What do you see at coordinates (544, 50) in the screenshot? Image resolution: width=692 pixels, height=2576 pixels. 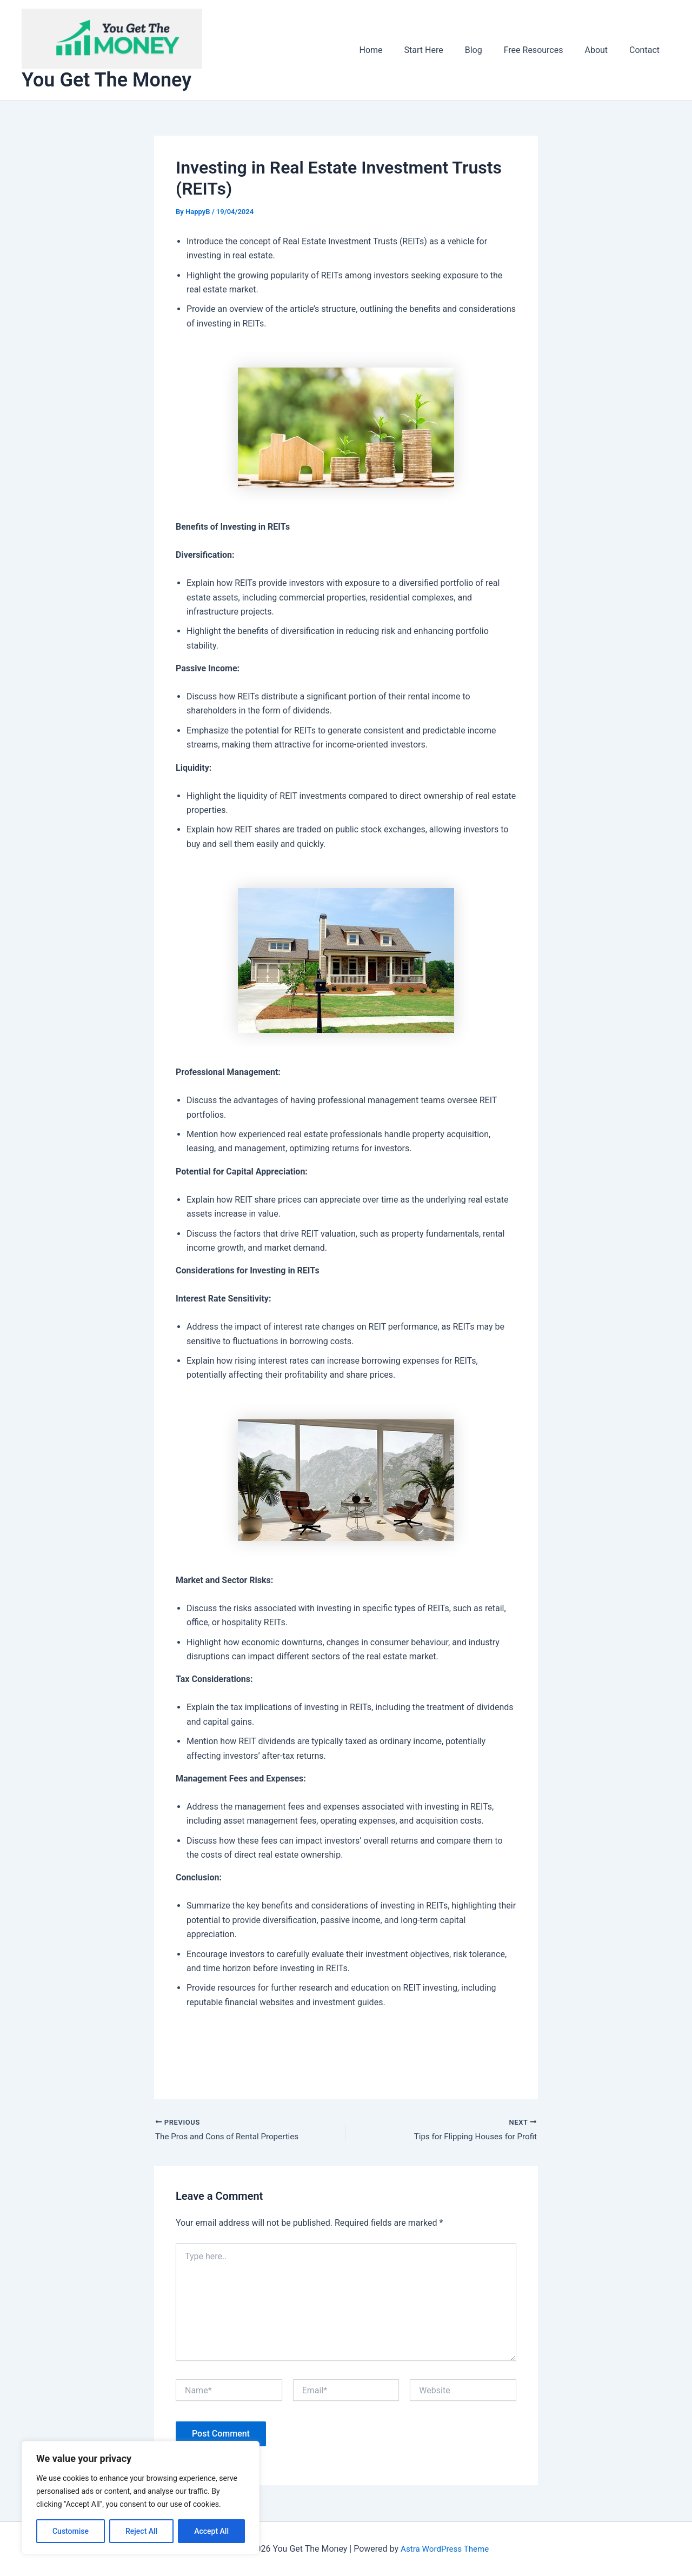 I see `Free Resources` at bounding box center [544, 50].